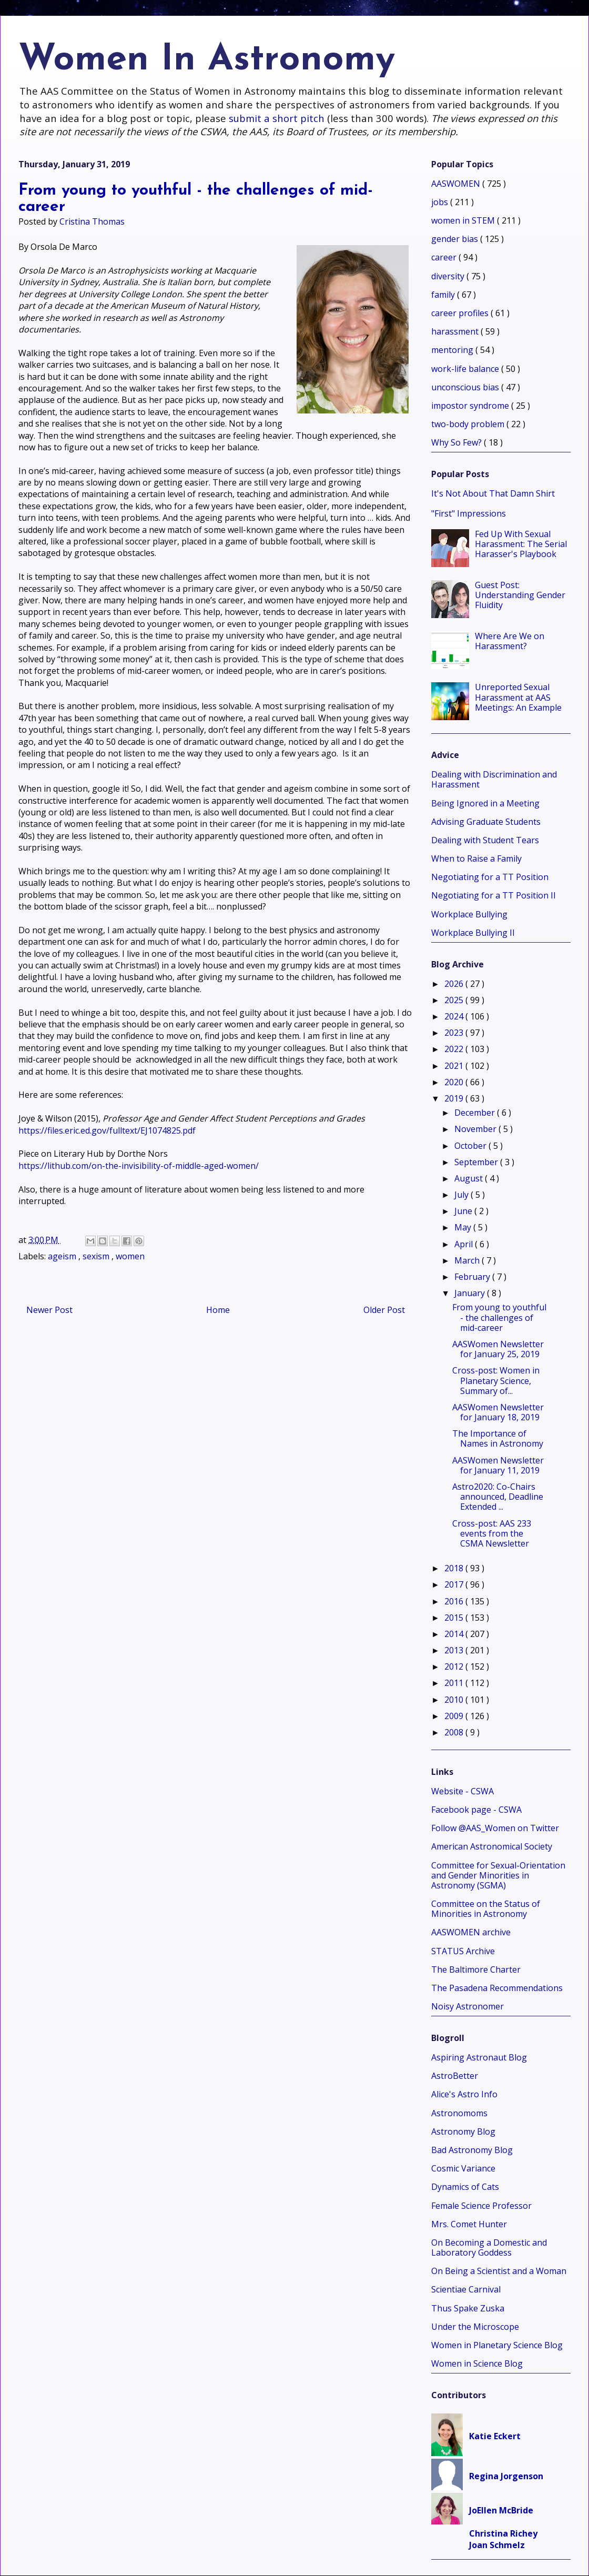 This screenshot has width=589, height=2576. I want to click on Home, so click(218, 1310).